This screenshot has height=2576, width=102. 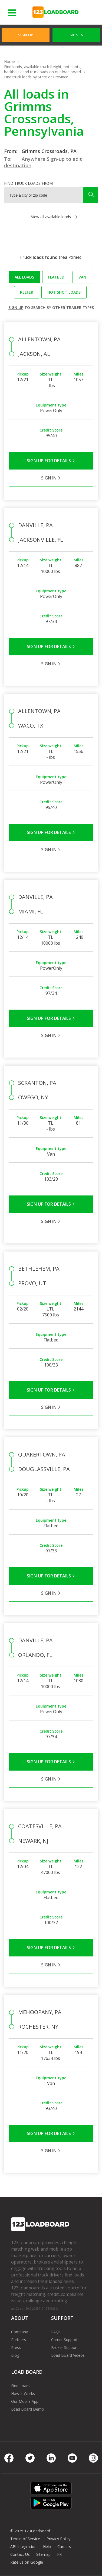 What do you see at coordinates (18, 2339) in the screenshot?
I see `Partners` at bounding box center [18, 2339].